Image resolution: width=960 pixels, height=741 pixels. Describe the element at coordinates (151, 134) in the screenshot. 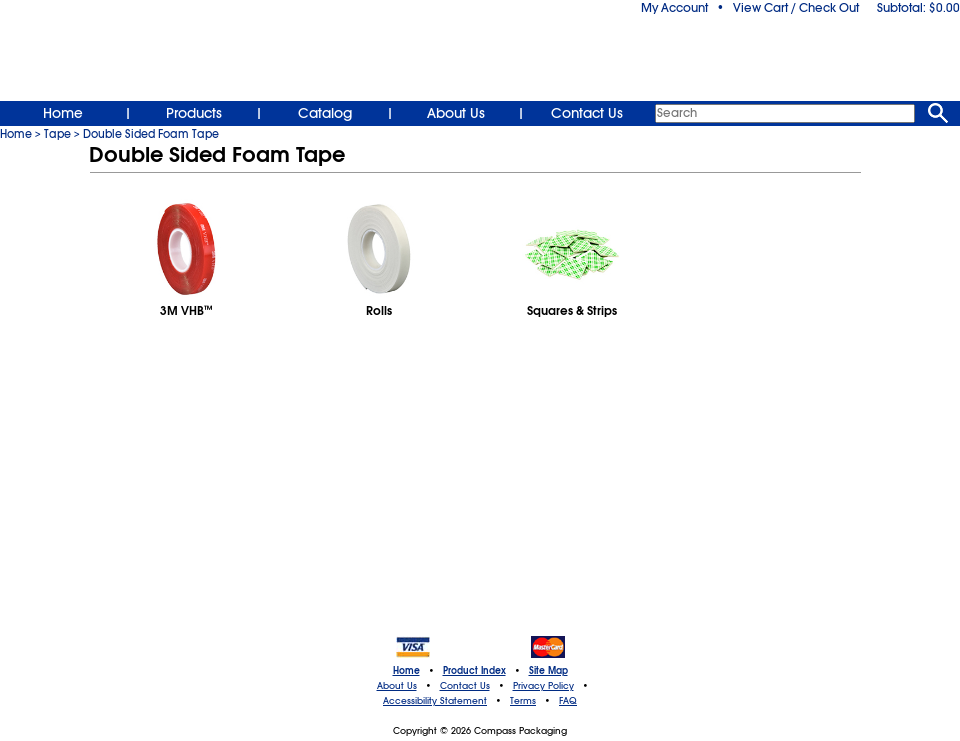

I see `Double Sided Foam Tape` at that location.